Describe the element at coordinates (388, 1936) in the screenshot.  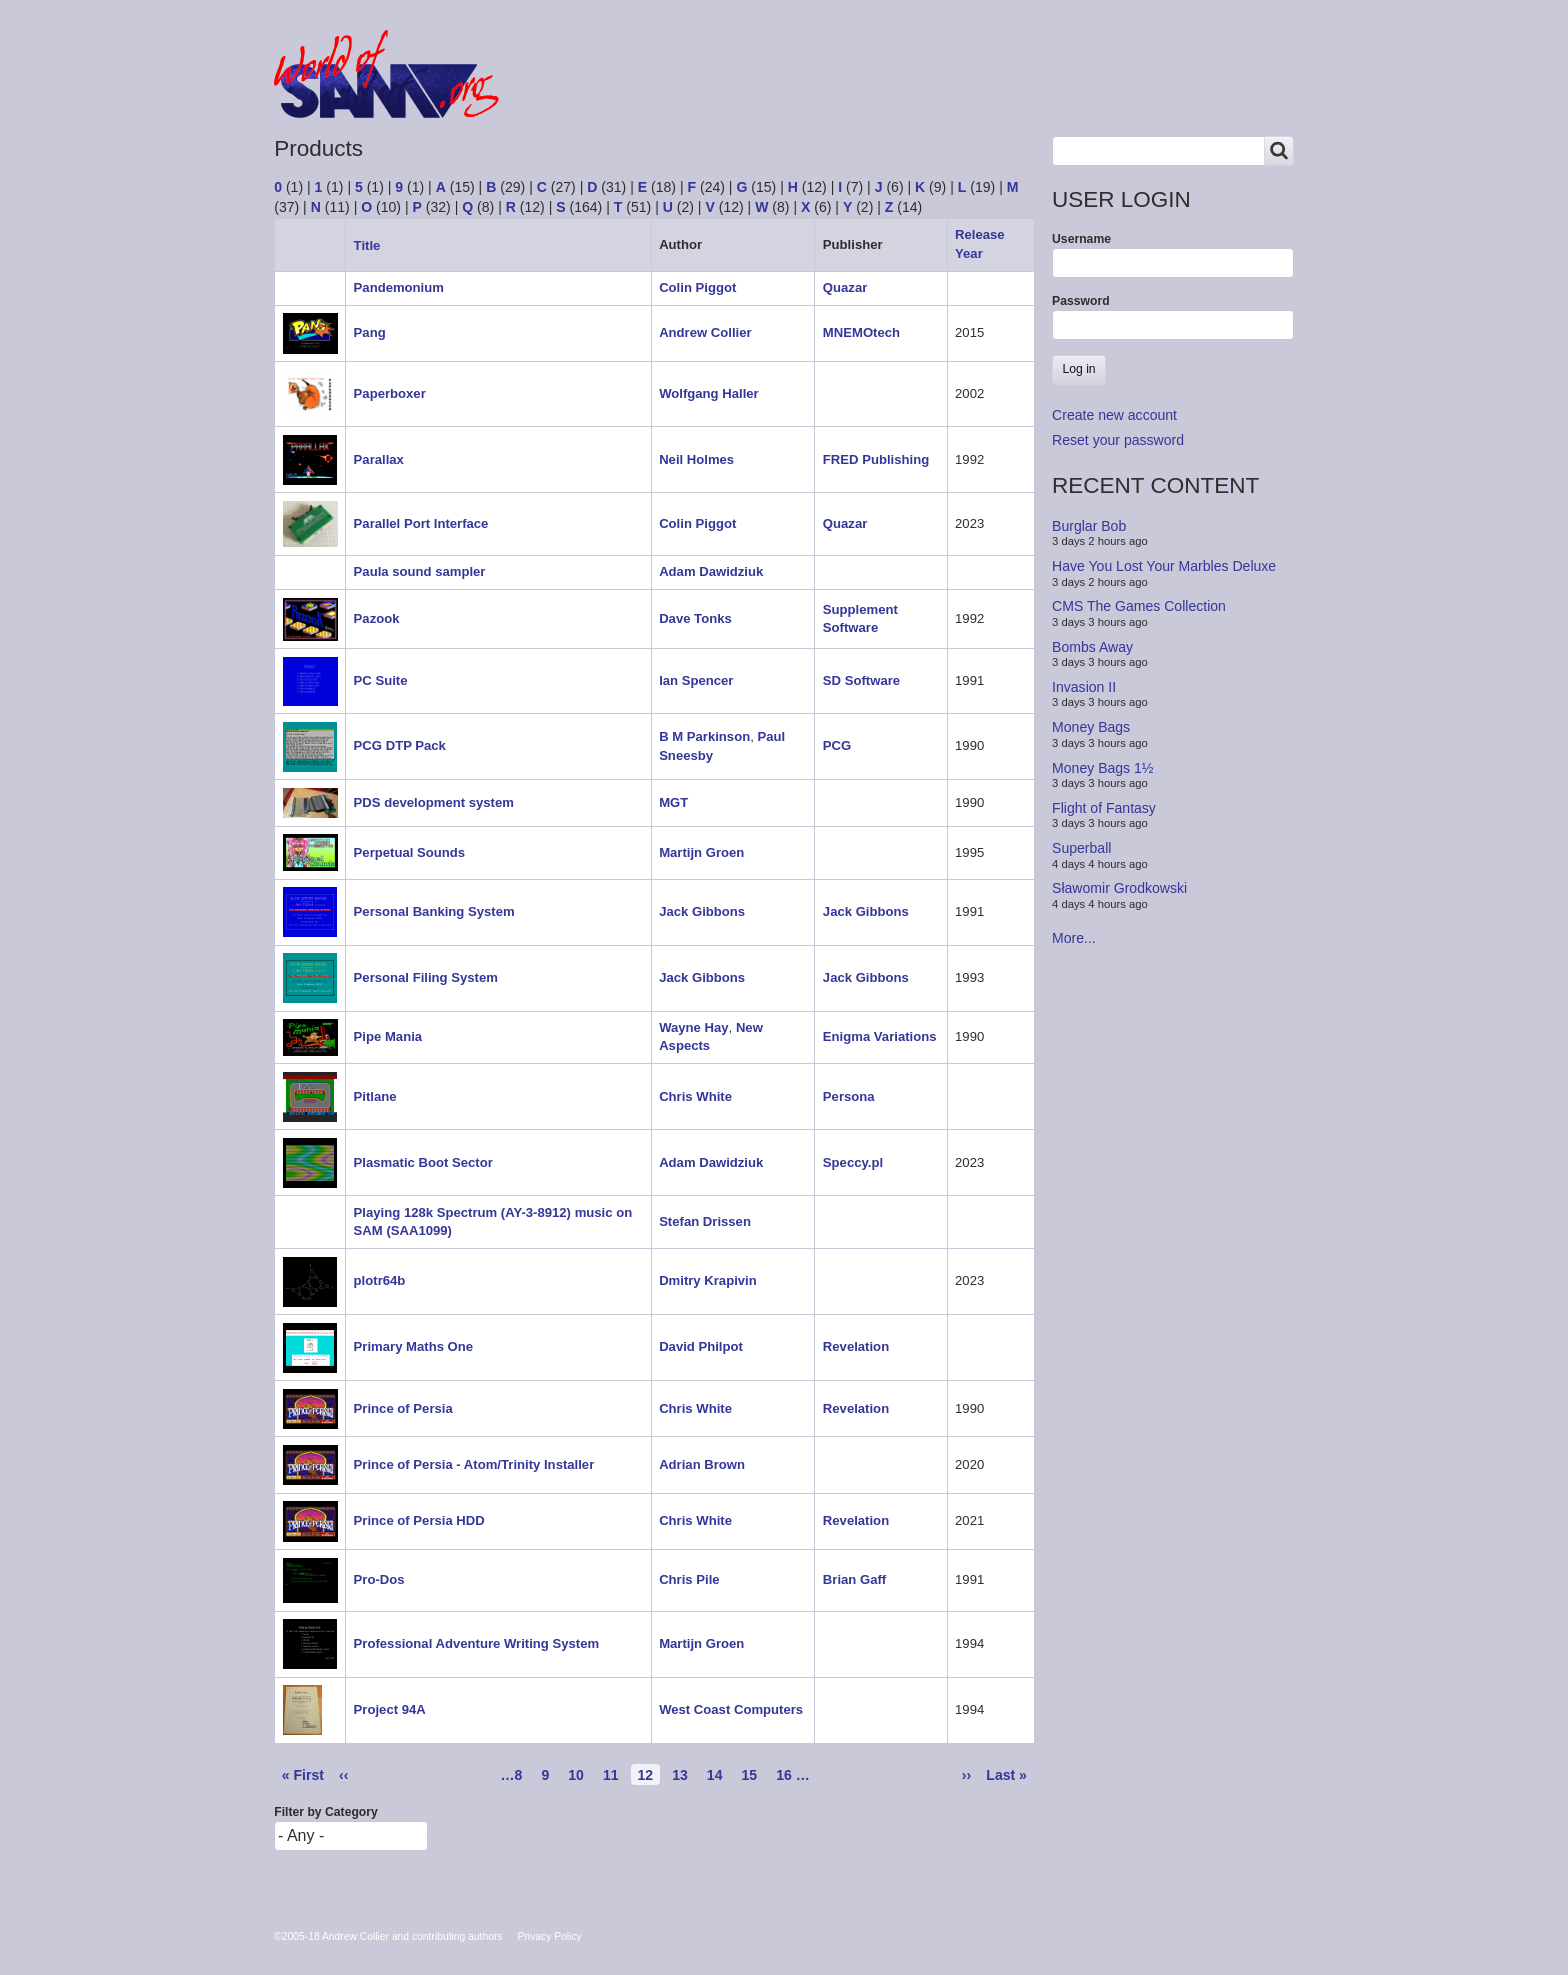
I see `©2005-18 Andrew Collier and contributing authors` at that location.